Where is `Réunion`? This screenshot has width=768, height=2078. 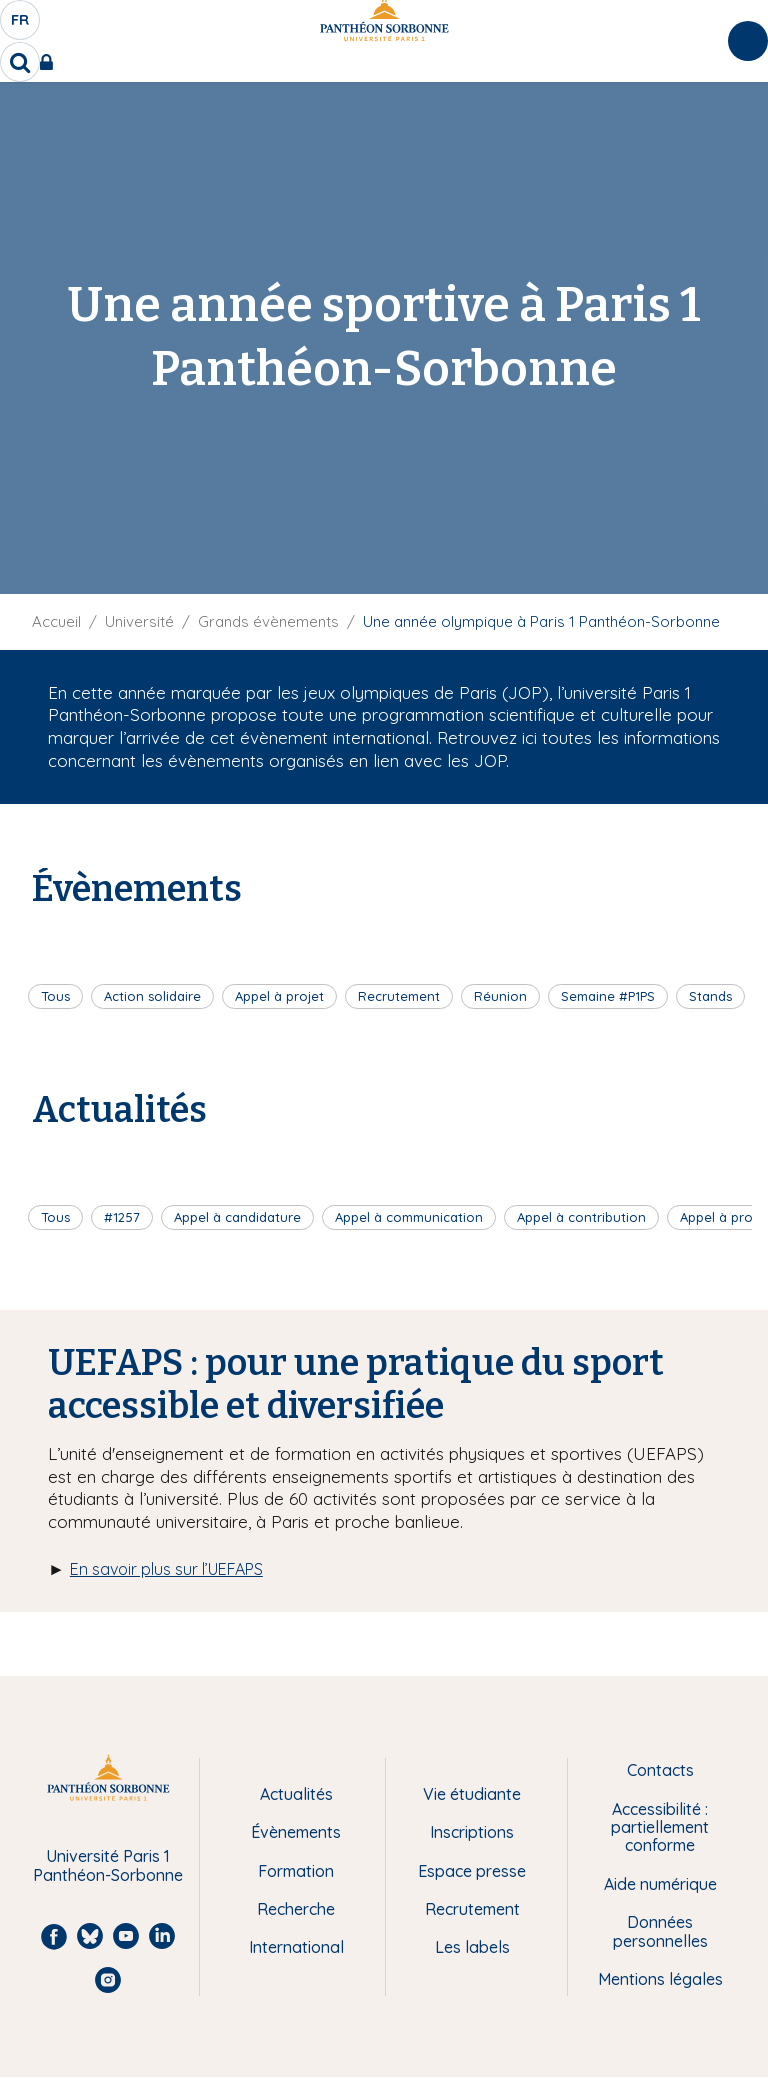
Réunion is located at coordinates (500, 996).